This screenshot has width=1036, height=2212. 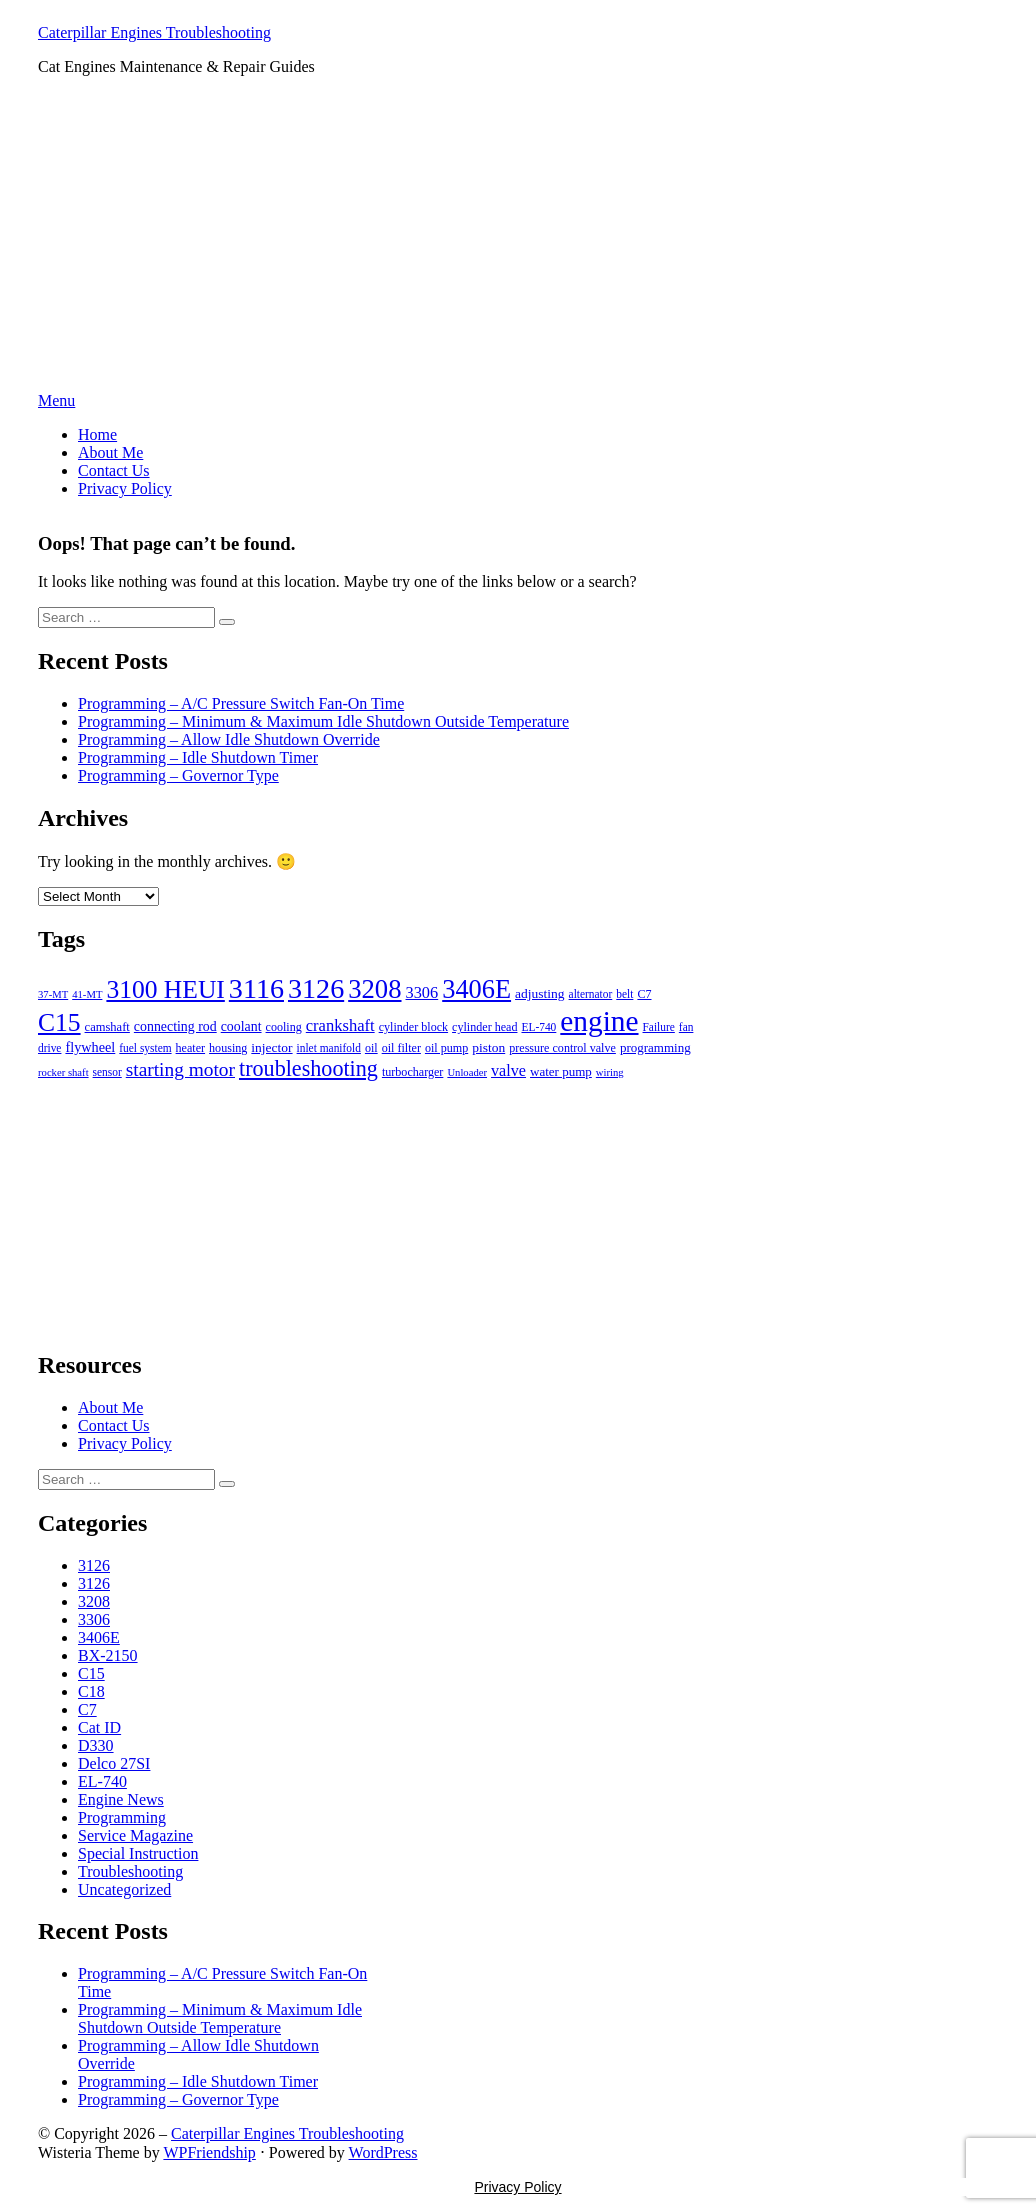 I want to click on Contact Us, so click(x=114, y=470).